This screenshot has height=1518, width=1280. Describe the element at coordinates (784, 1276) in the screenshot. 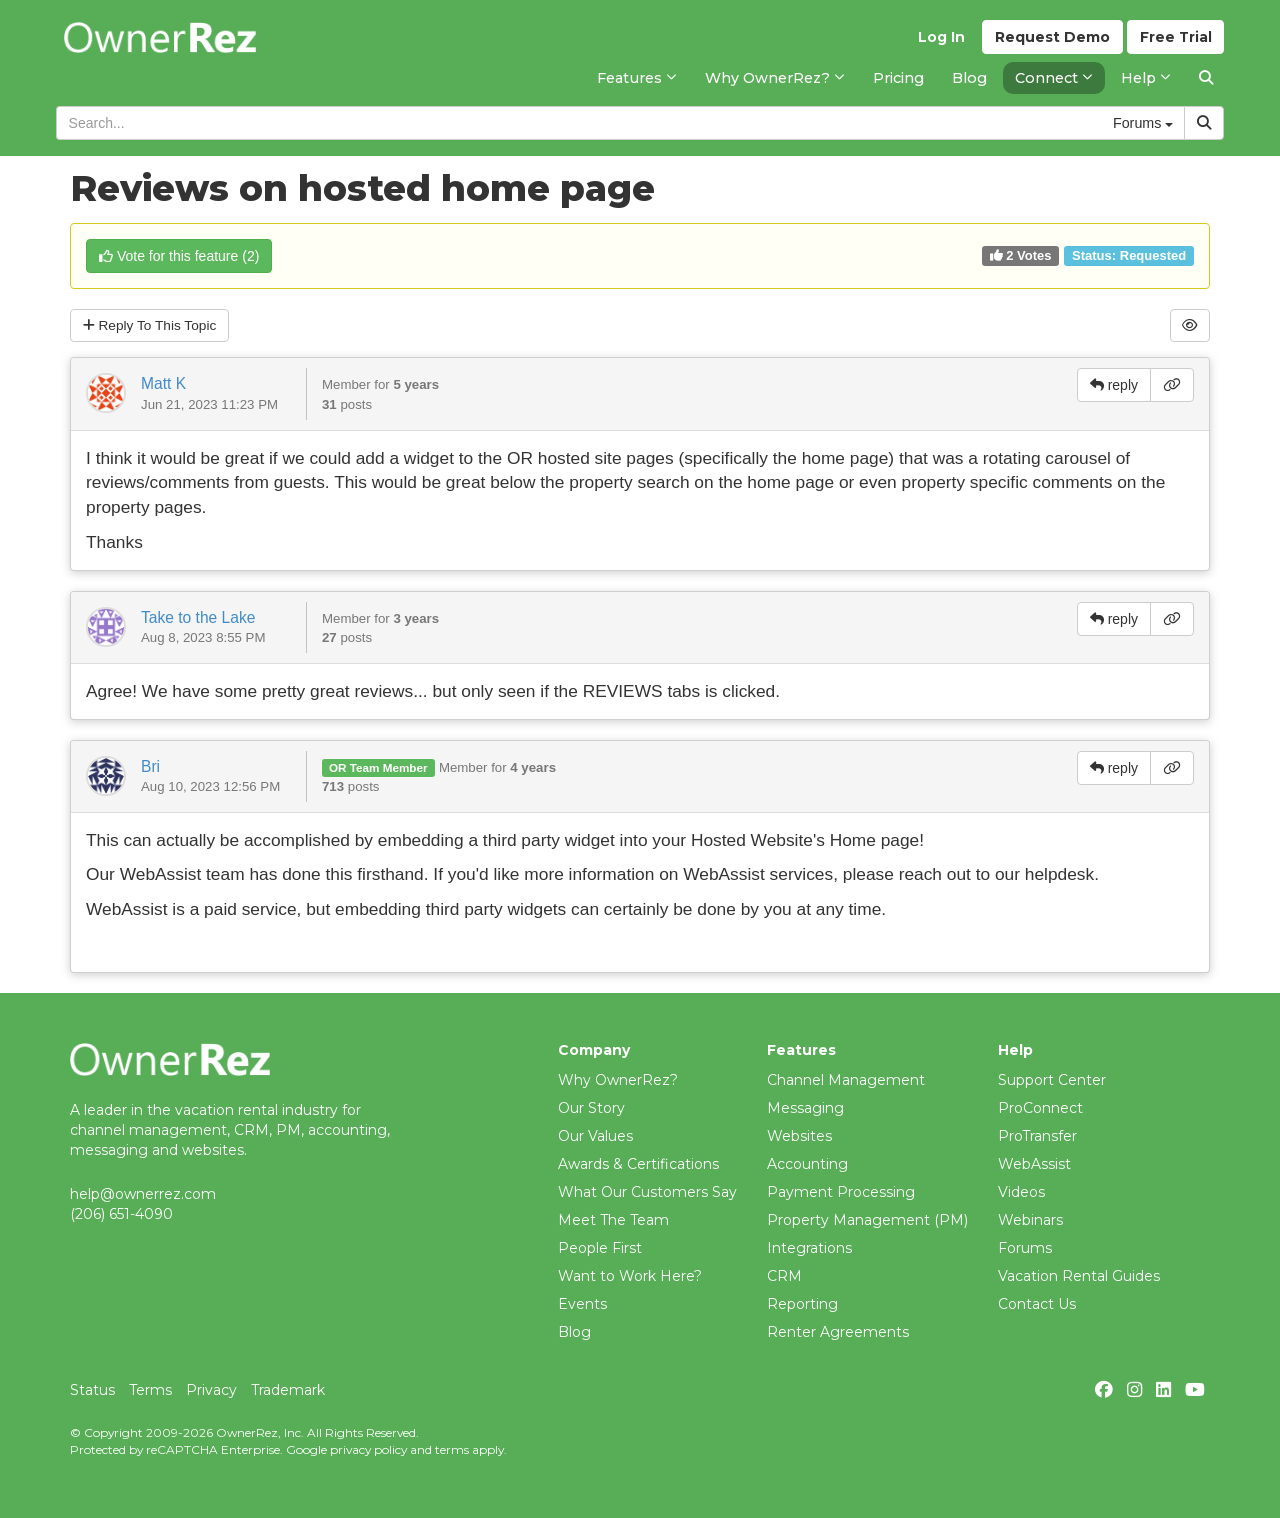

I see `CRM` at that location.